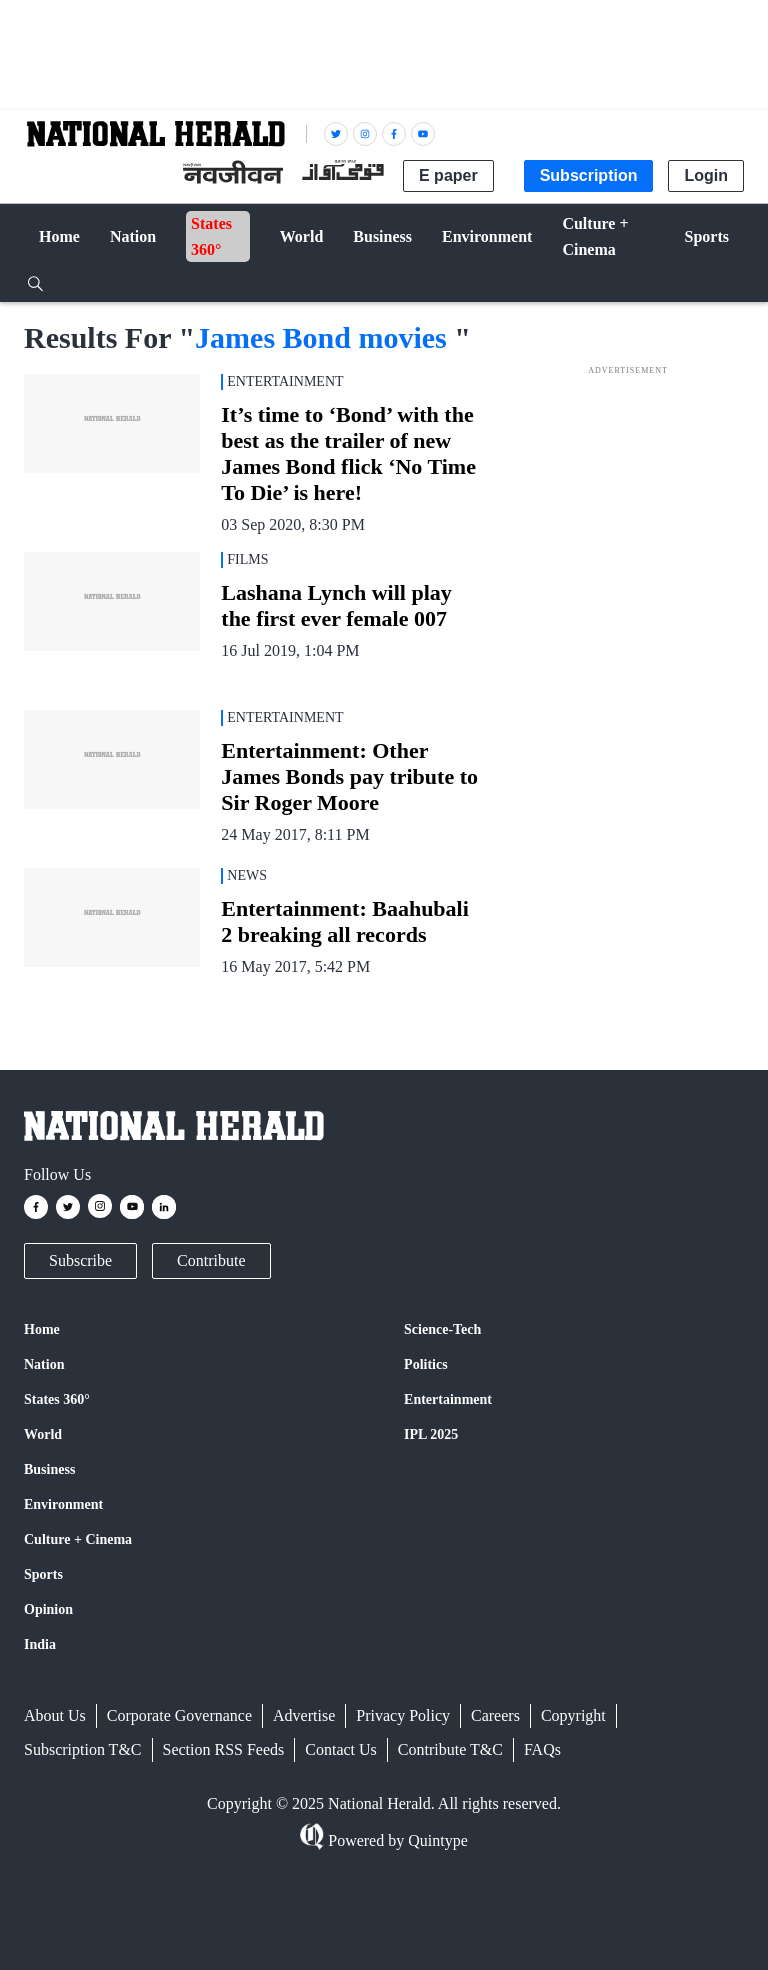 The width and height of the screenshot is (768, 1970). What do you see at coordinates (211, 1260) in the screenshot?
I see `Contribute` at bounding box center [211, 1260].